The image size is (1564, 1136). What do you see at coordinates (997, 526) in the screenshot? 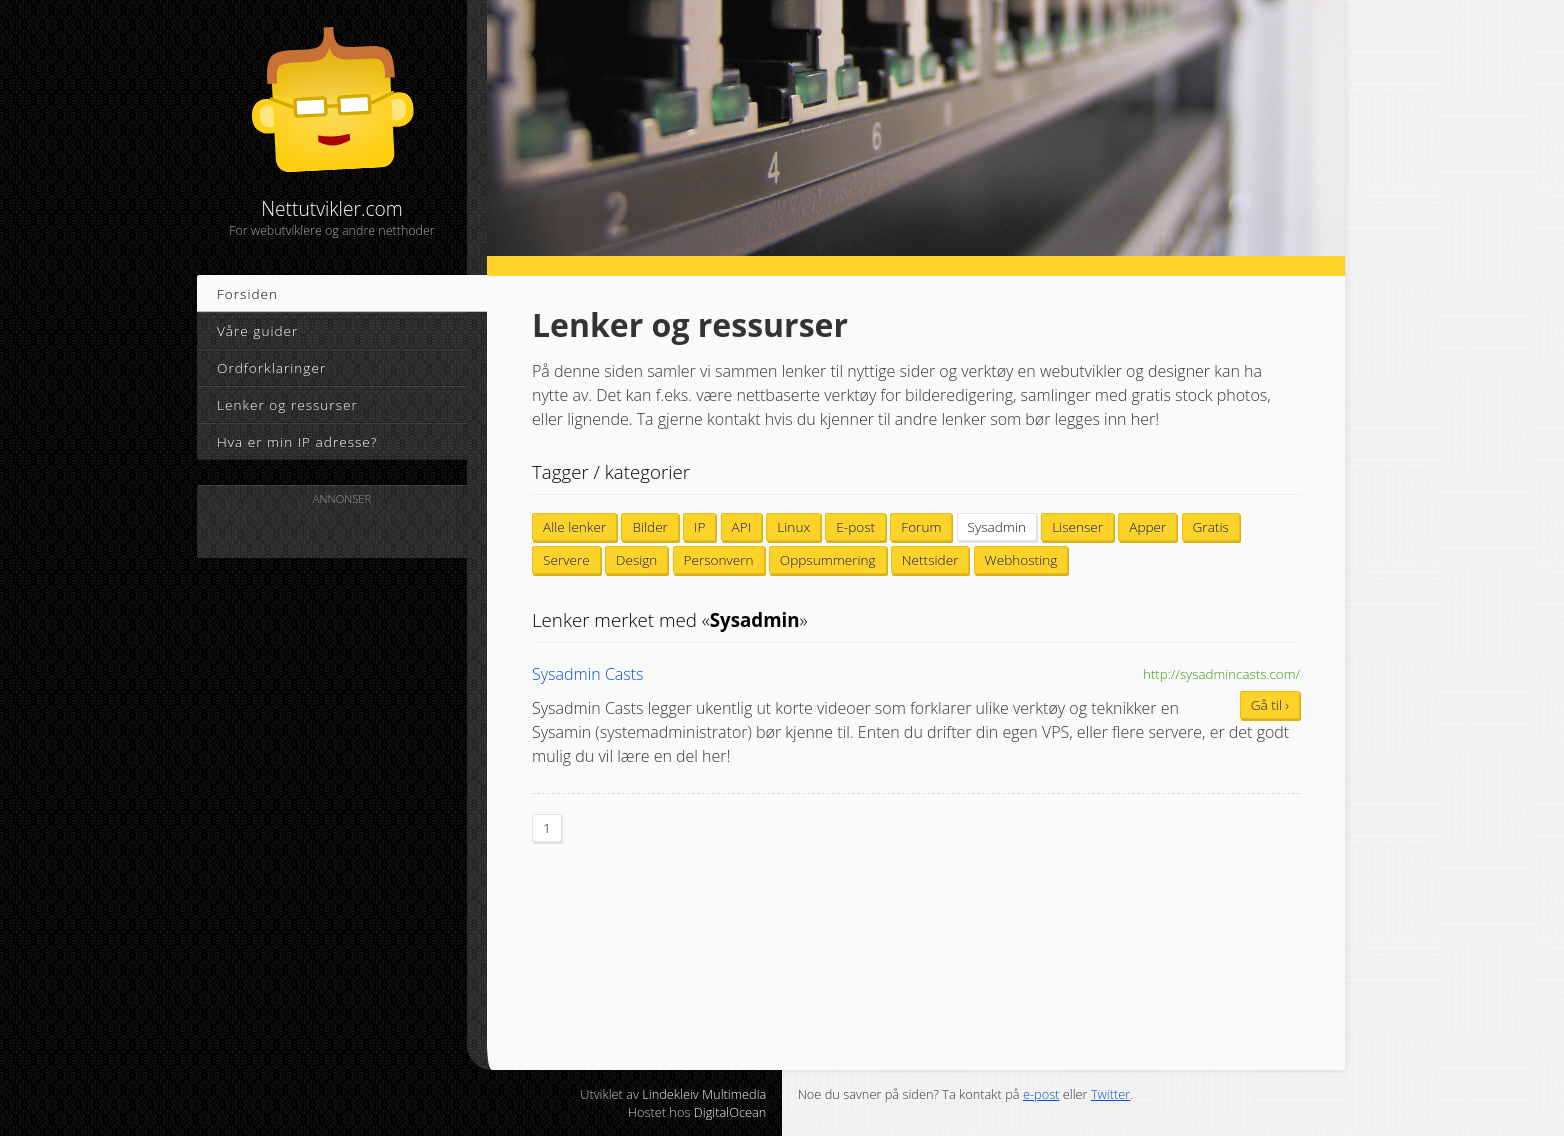
I see `Sysadmin` at bounding box center [997, 526].